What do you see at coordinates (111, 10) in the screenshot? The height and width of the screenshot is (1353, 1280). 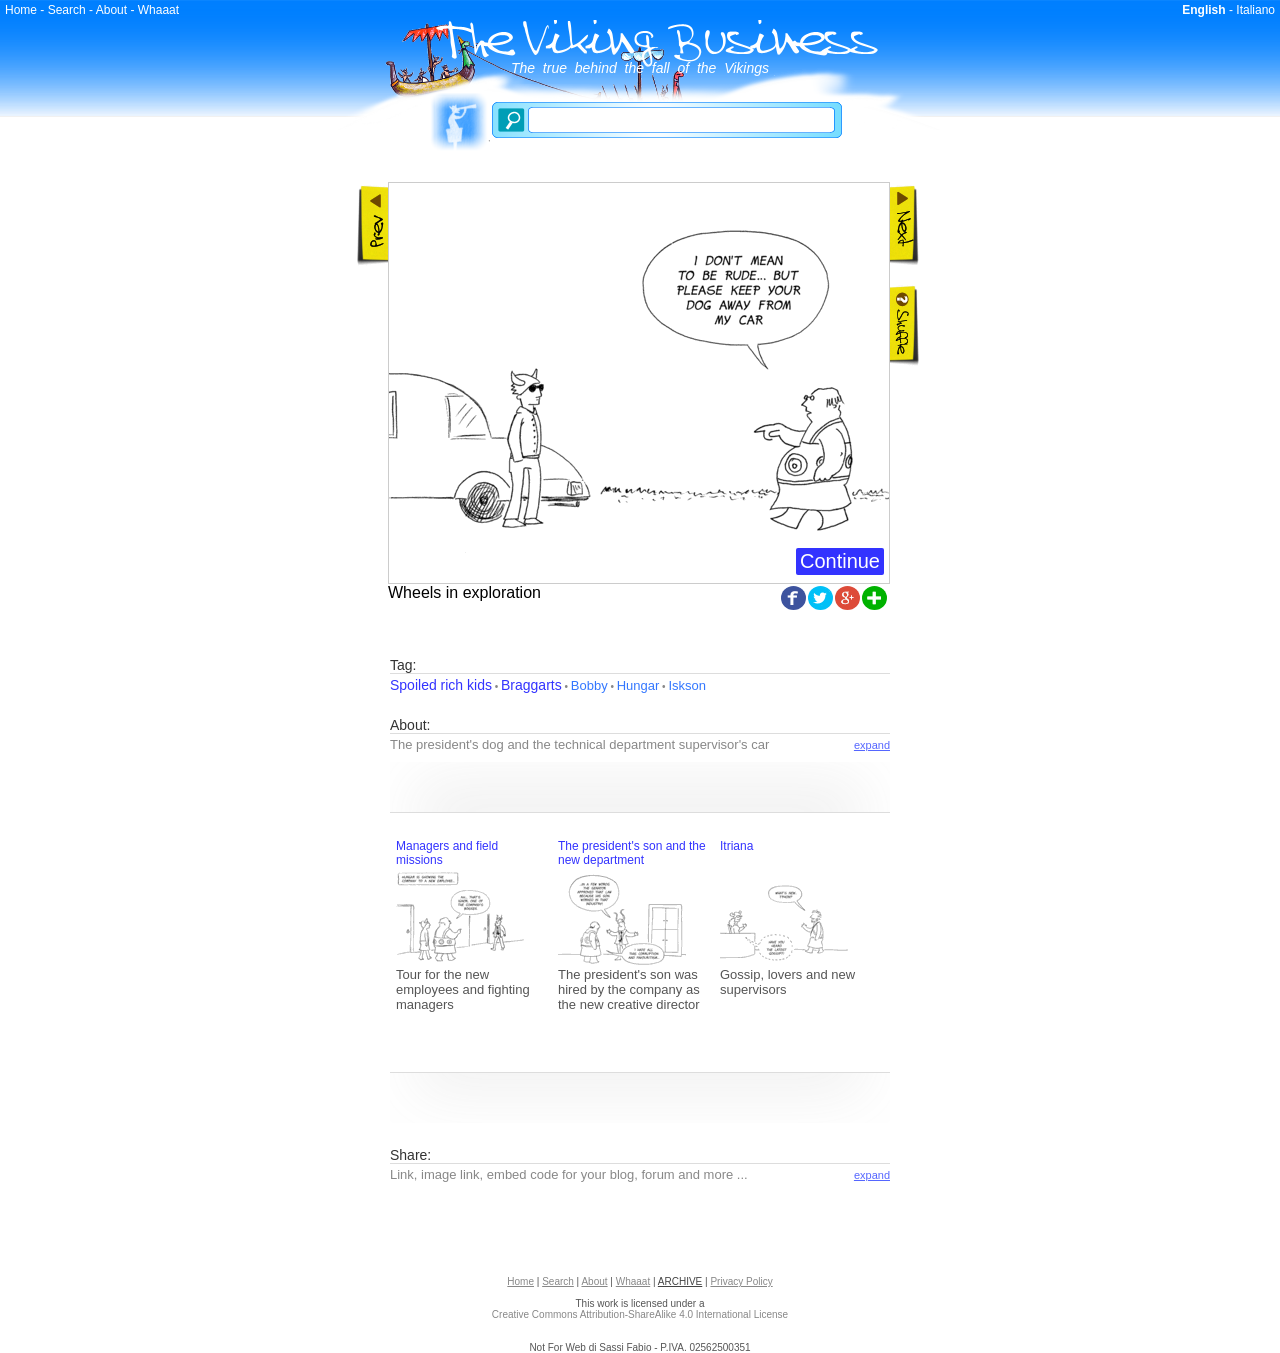 I see `About` at bounding box center [111, 10].